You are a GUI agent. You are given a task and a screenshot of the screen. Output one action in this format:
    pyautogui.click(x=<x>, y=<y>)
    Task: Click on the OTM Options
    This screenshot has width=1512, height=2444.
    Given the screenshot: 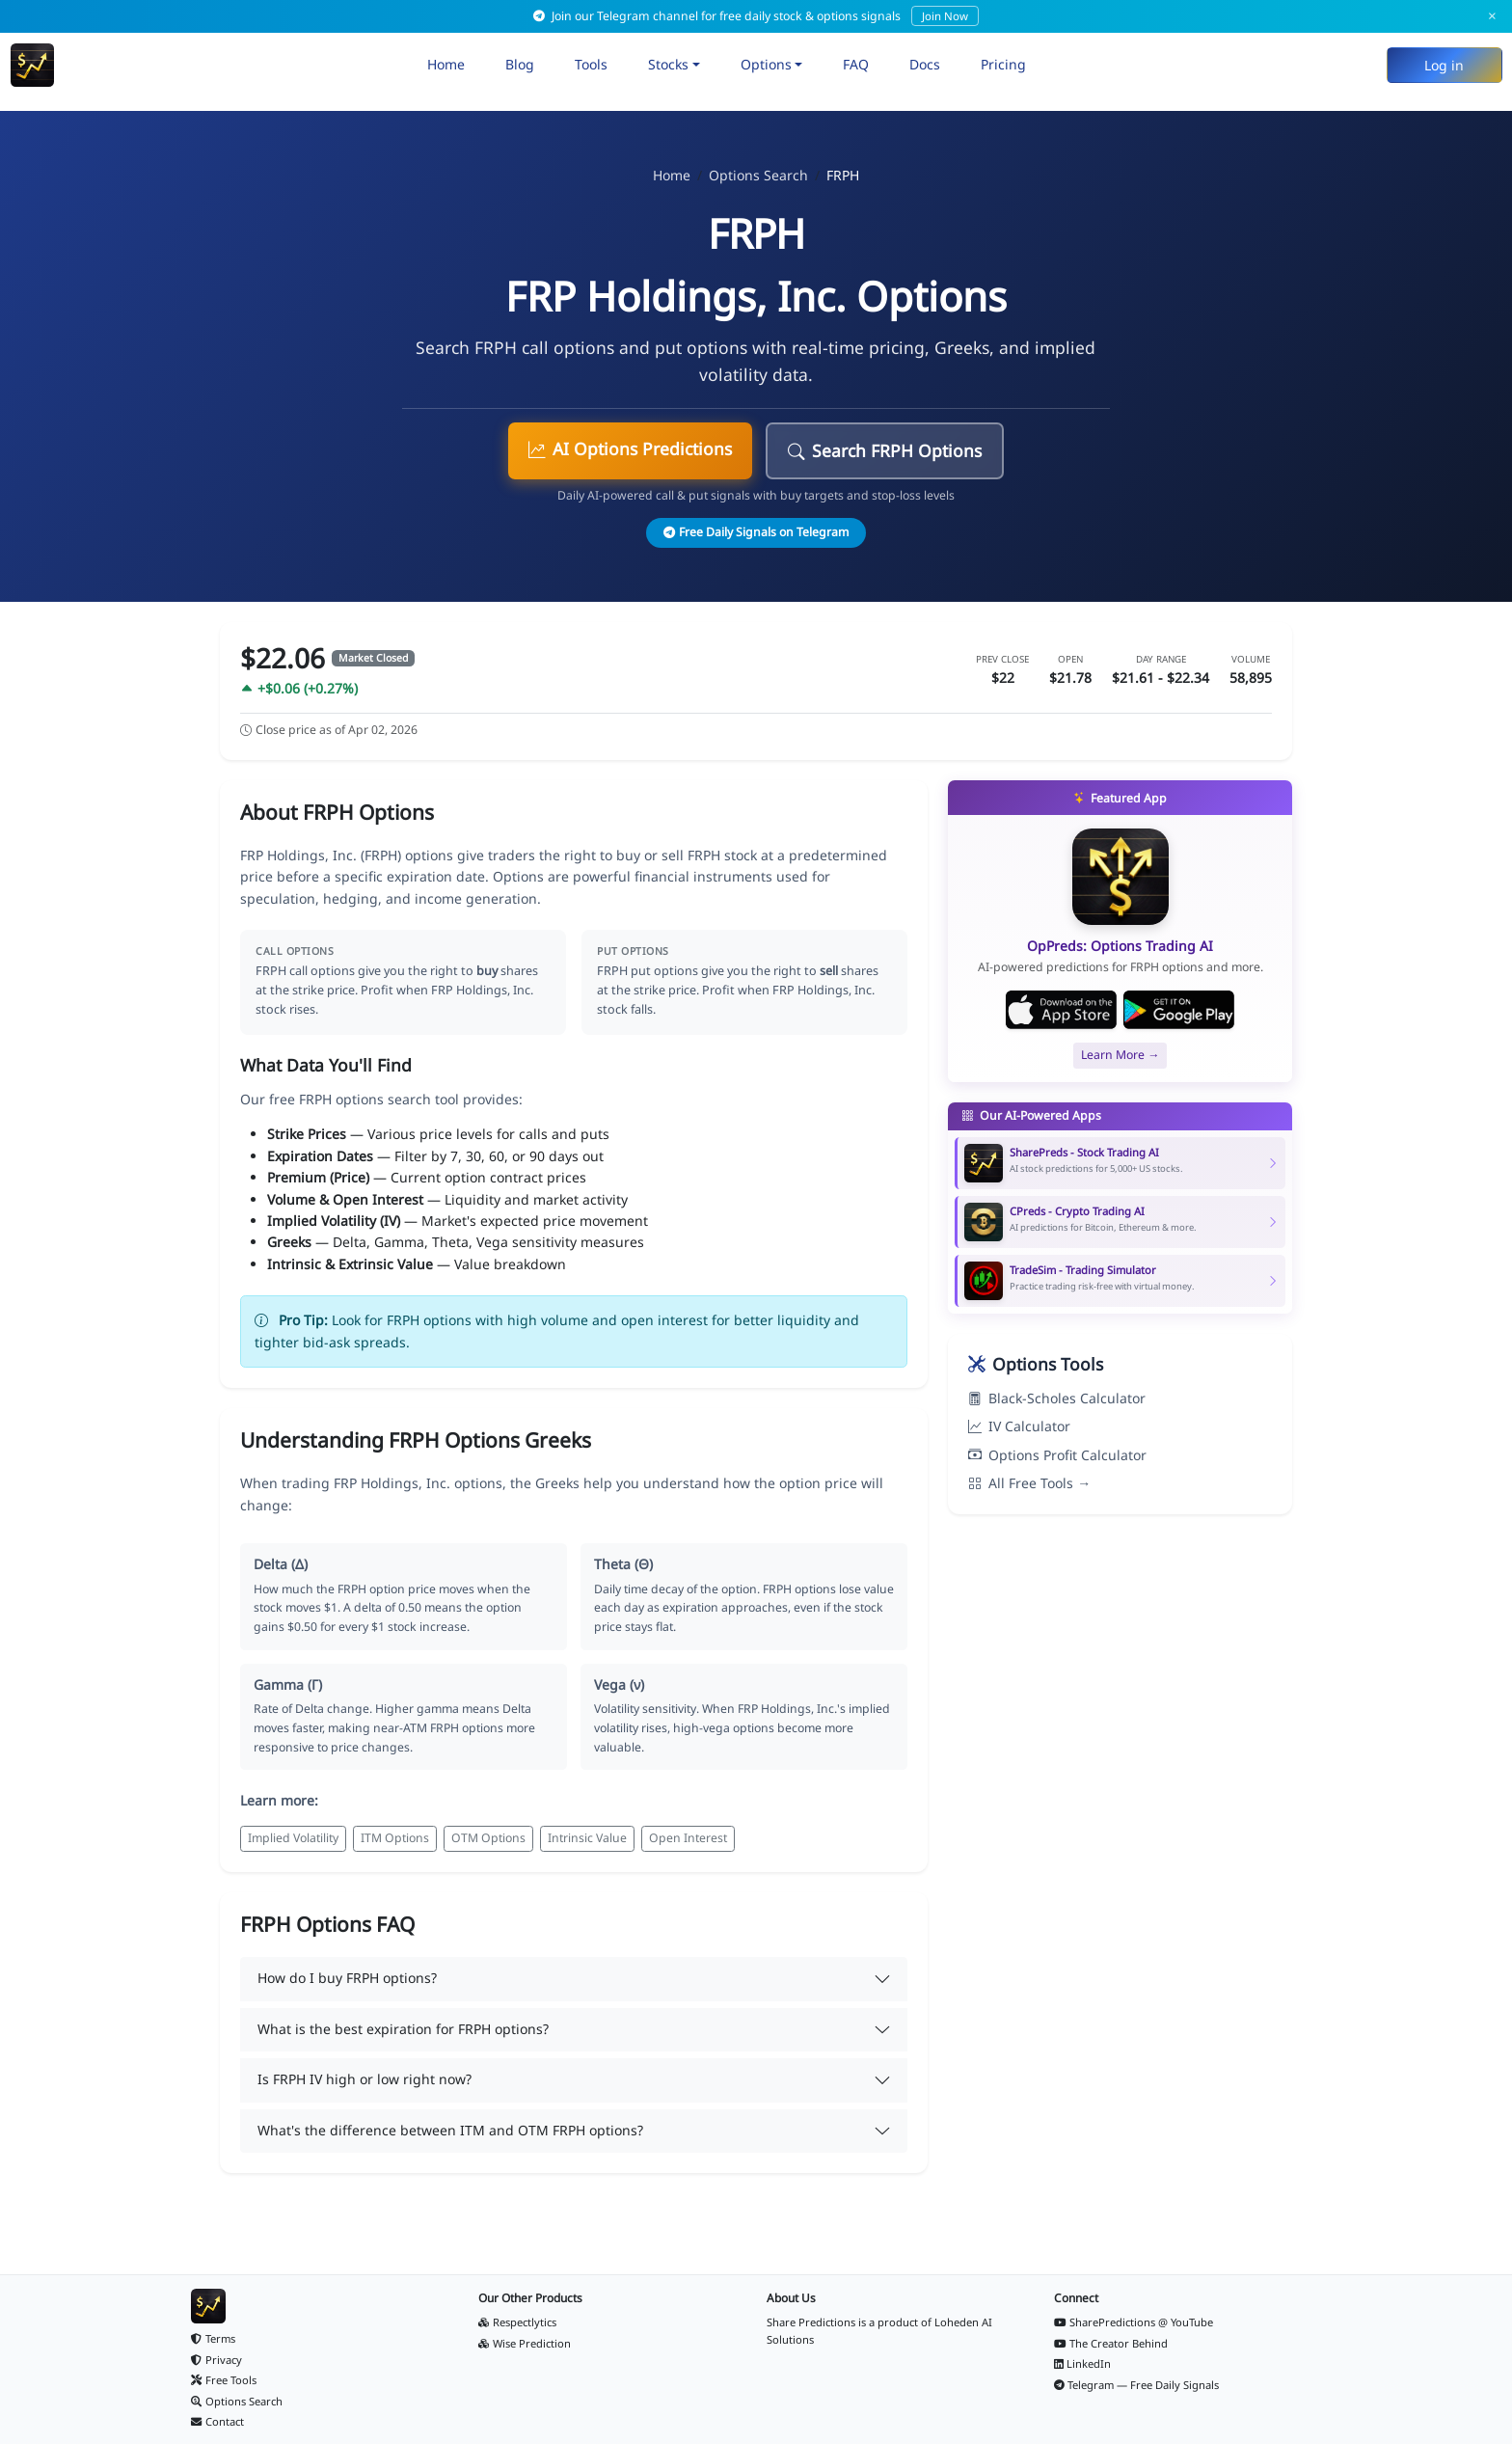 What is the action you would take?
    pyautogui.click(x=488, y=1838)
    